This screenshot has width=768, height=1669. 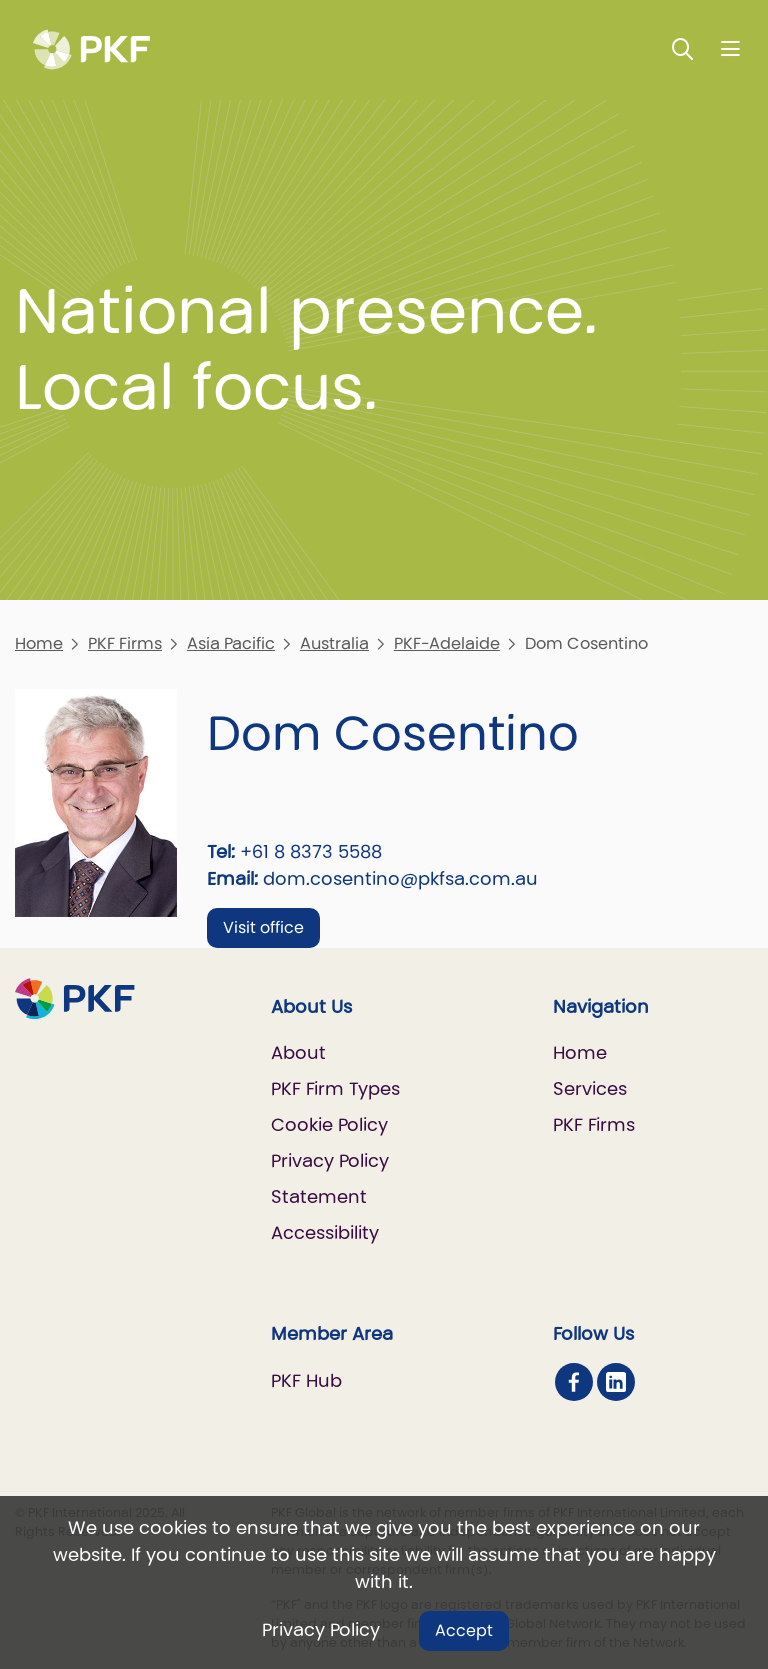 What do you see at coordinates (447, 643) in the screenshot?
I see `PKF-Adelaide` at bounding box center [447, 643].